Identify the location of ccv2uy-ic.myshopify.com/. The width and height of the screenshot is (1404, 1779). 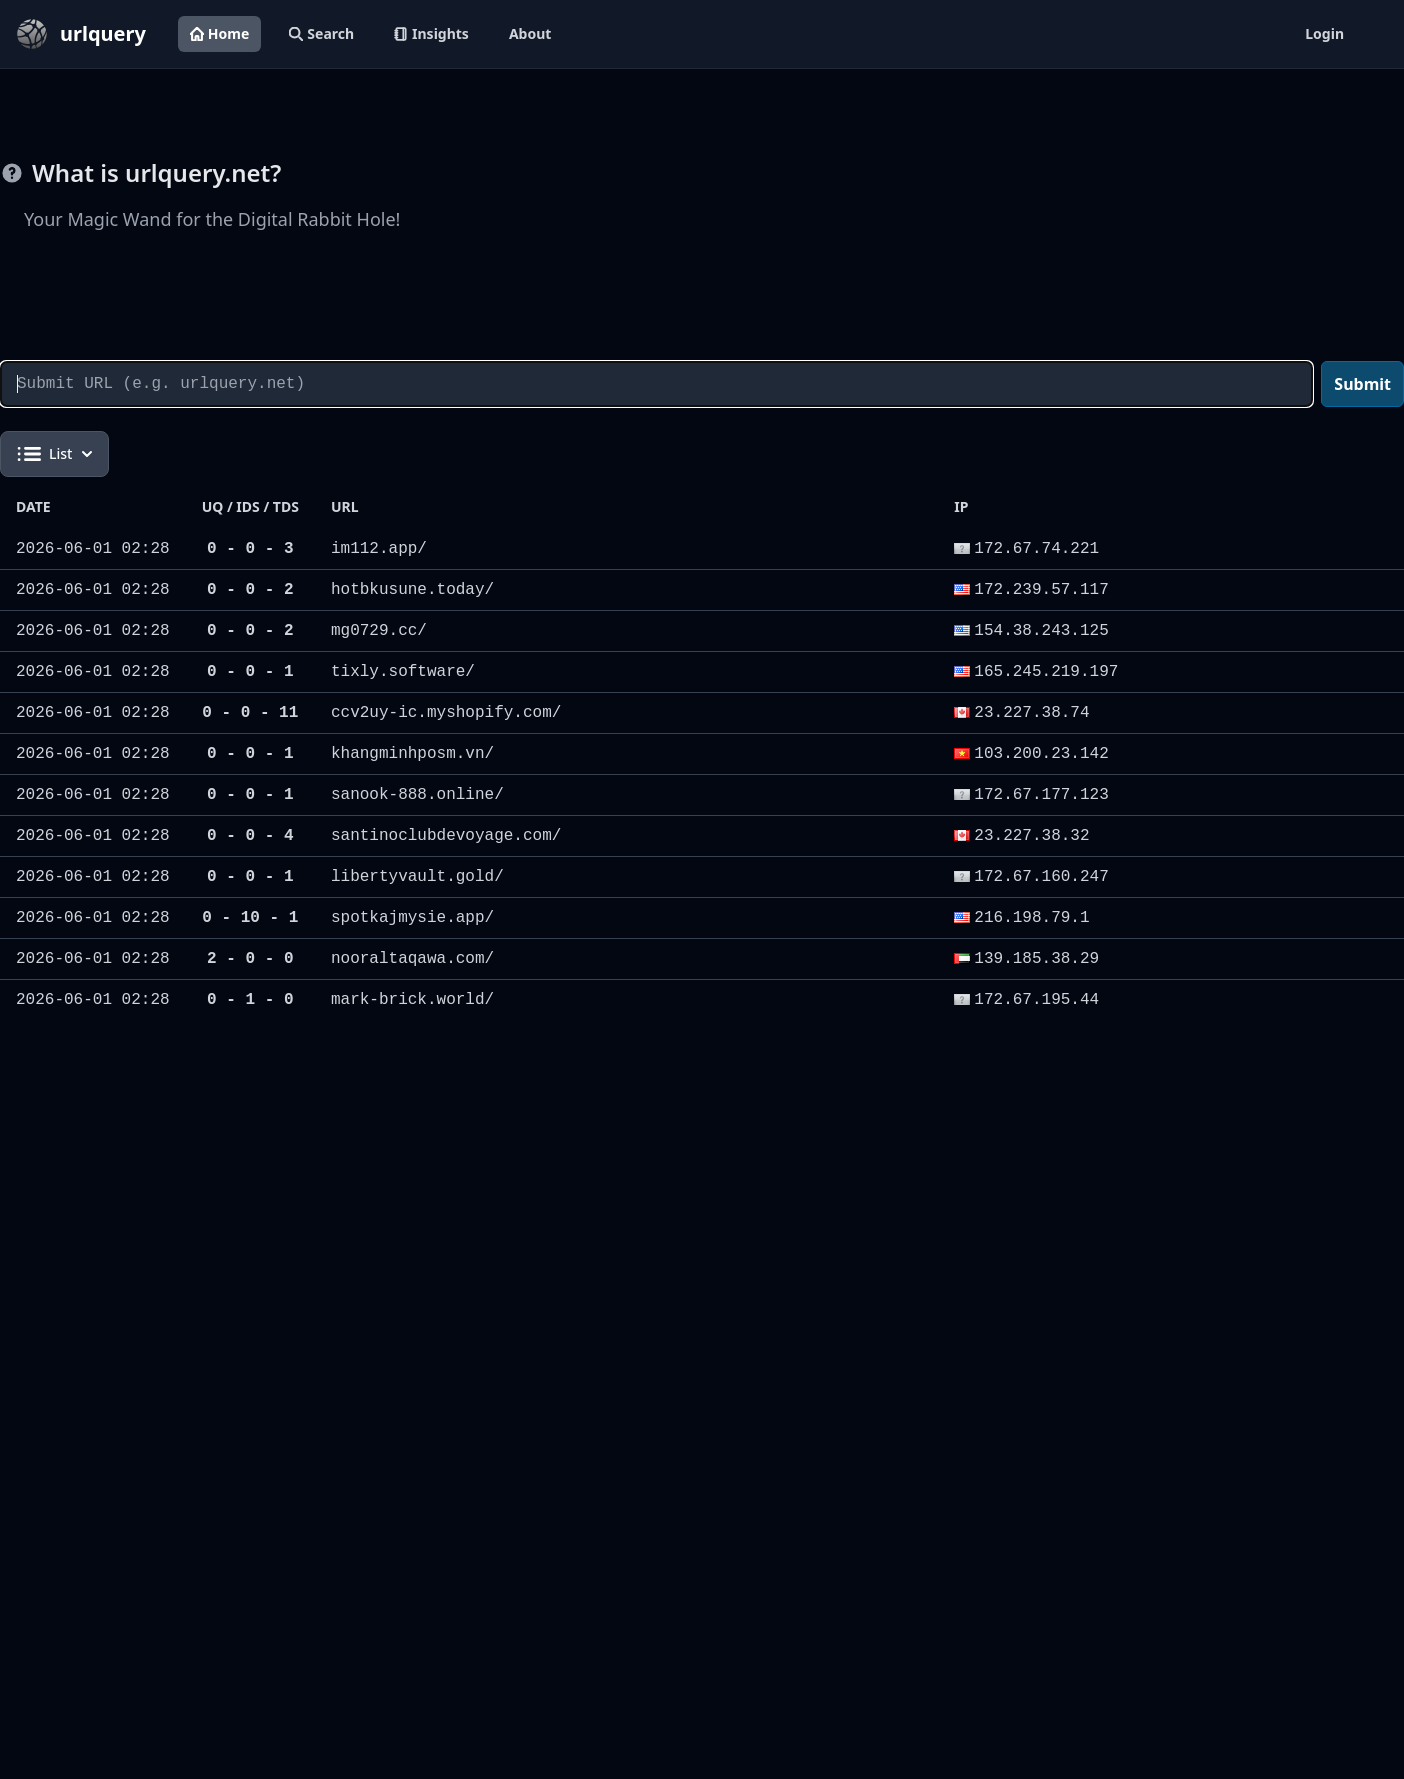
(446, 713).